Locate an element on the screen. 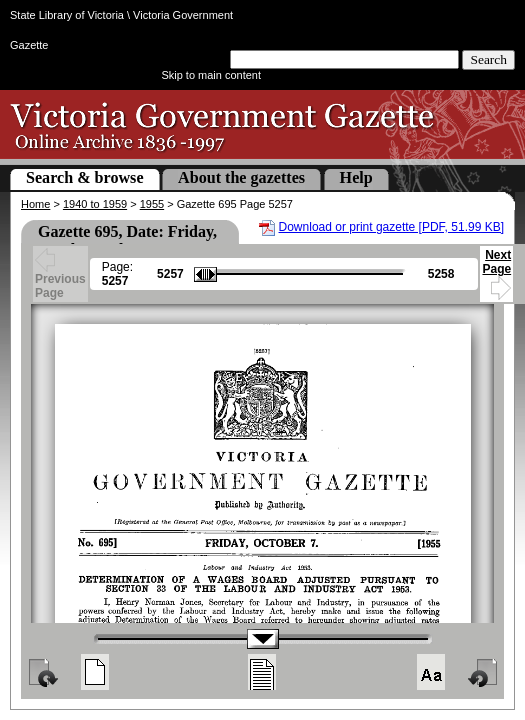  1940 to 1959 is located at coordinates (95, 204).